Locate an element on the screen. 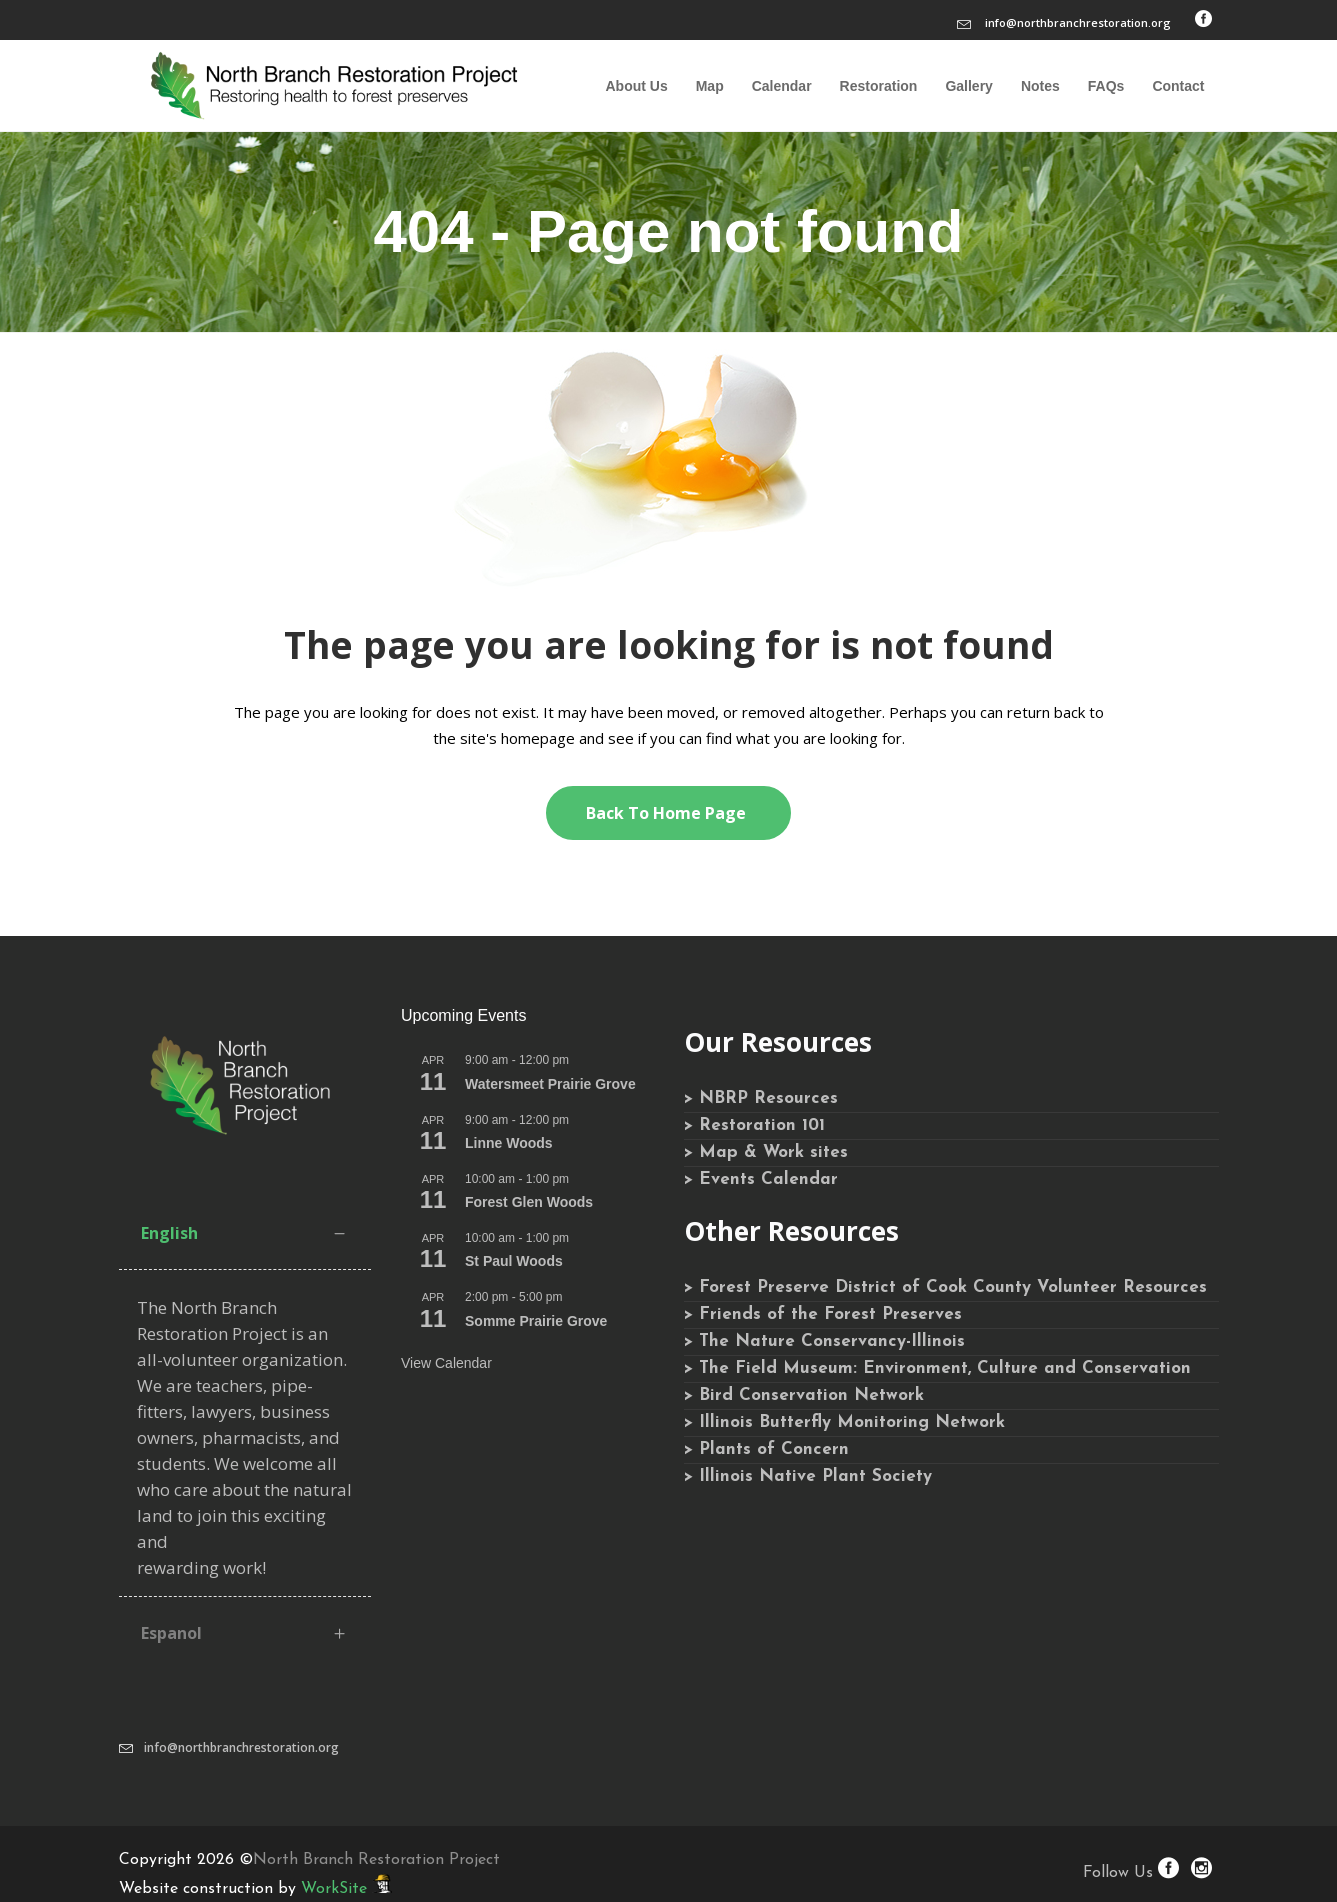  Linne Woods is located at coordinates (509, 1143).